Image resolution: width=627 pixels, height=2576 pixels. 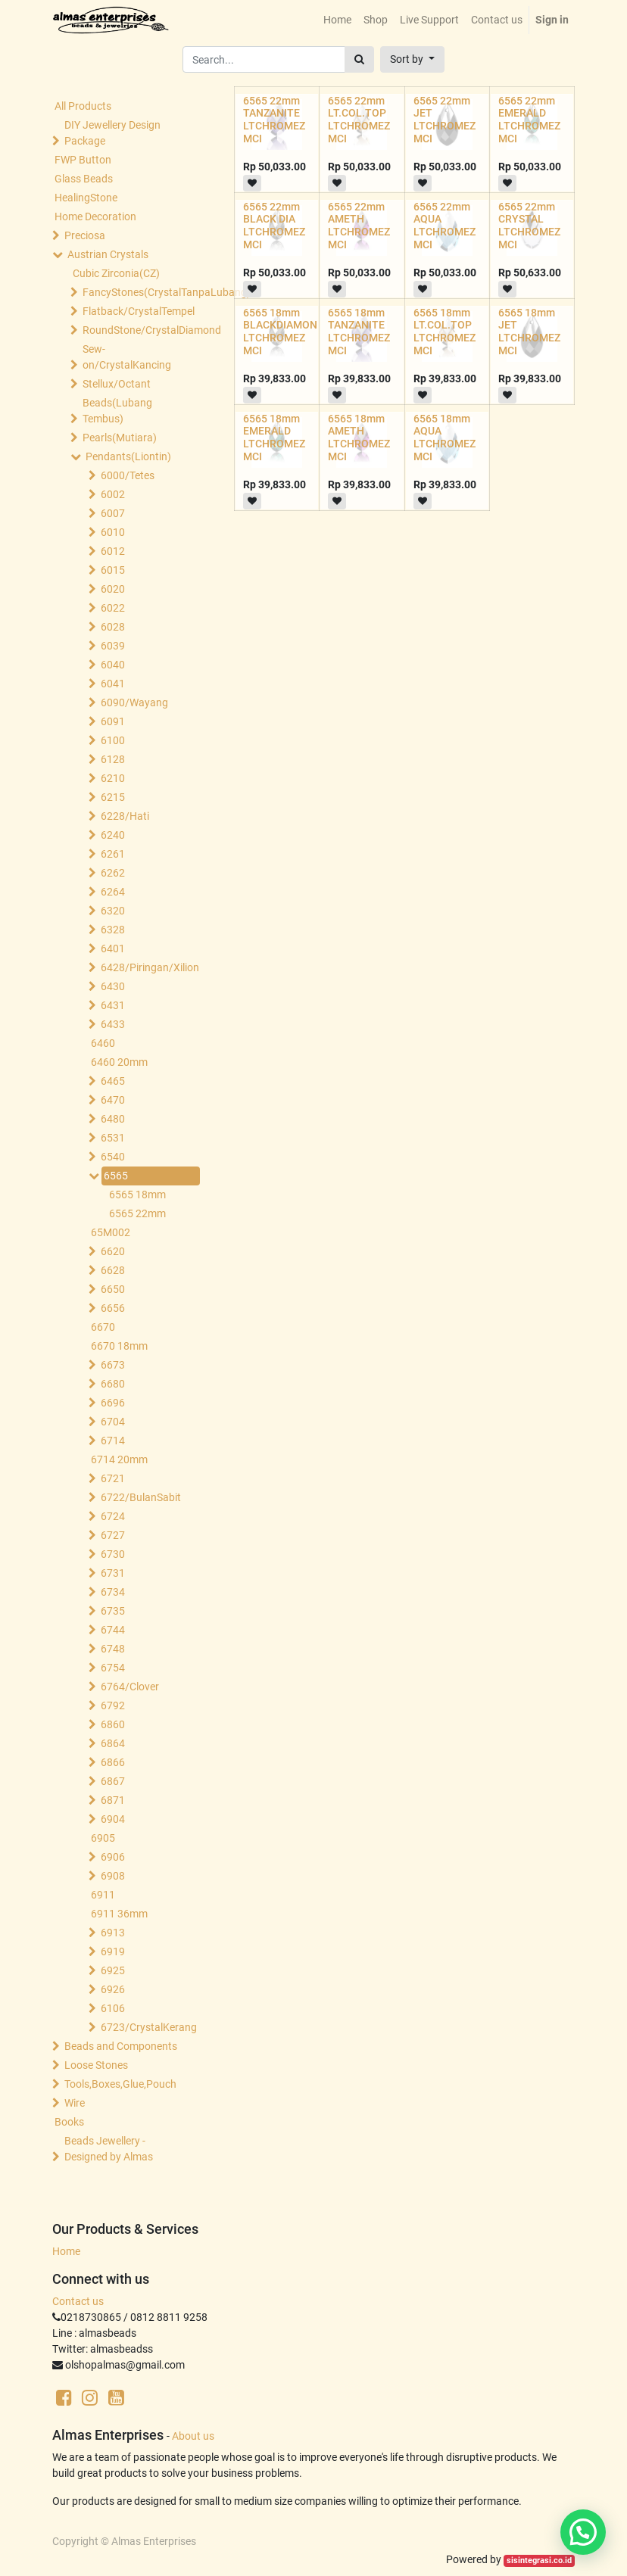 I want to click on 6007, so click(x=113, y=513).